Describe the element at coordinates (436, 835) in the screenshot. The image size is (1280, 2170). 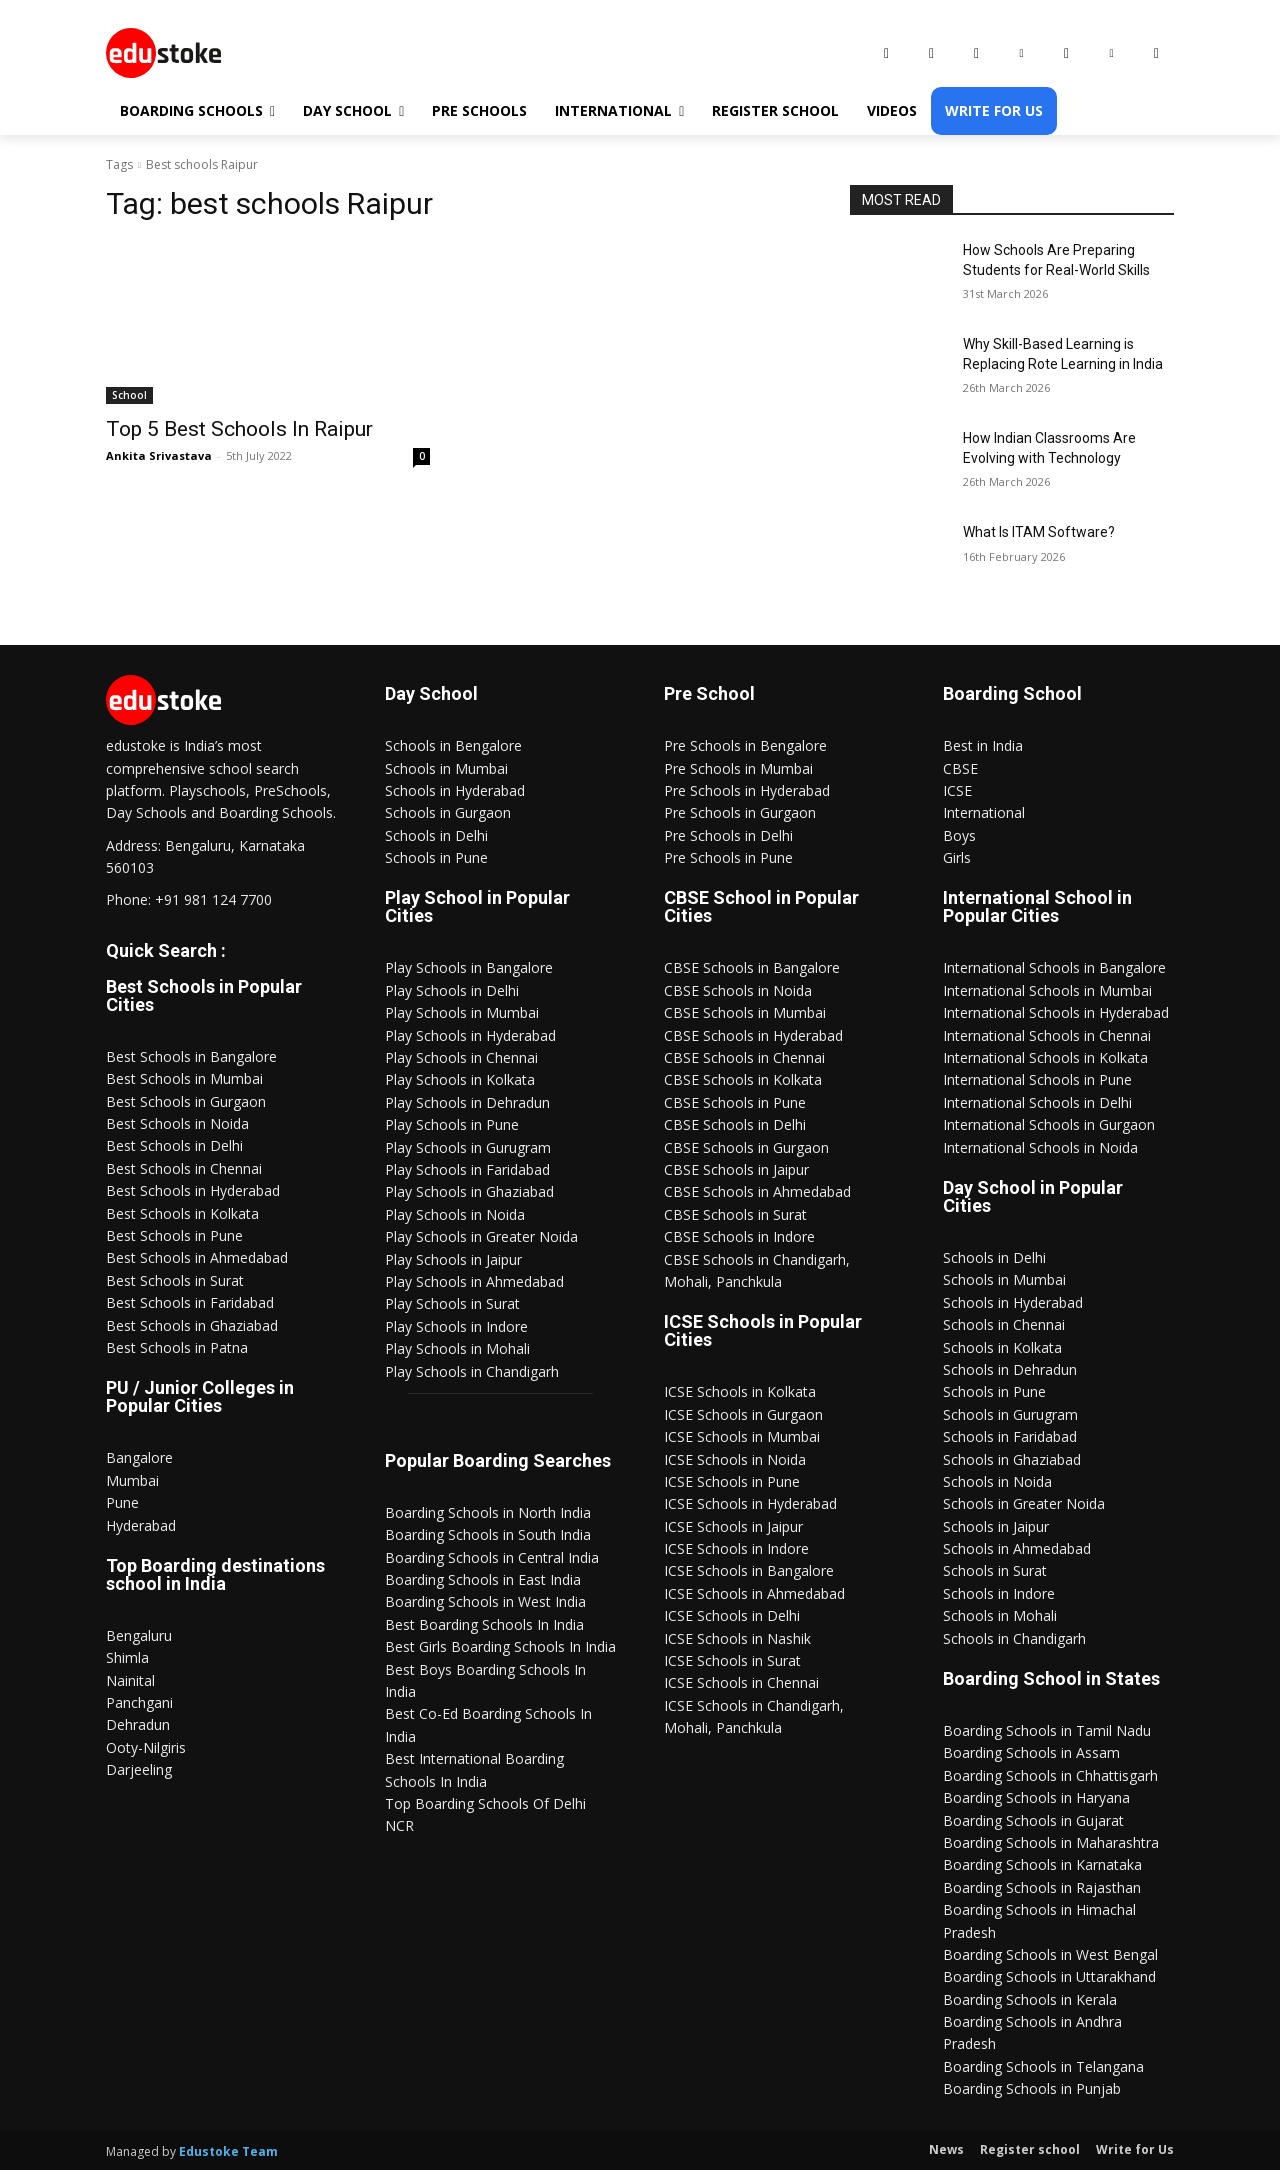
I see `Schools in Delhi` at that location.